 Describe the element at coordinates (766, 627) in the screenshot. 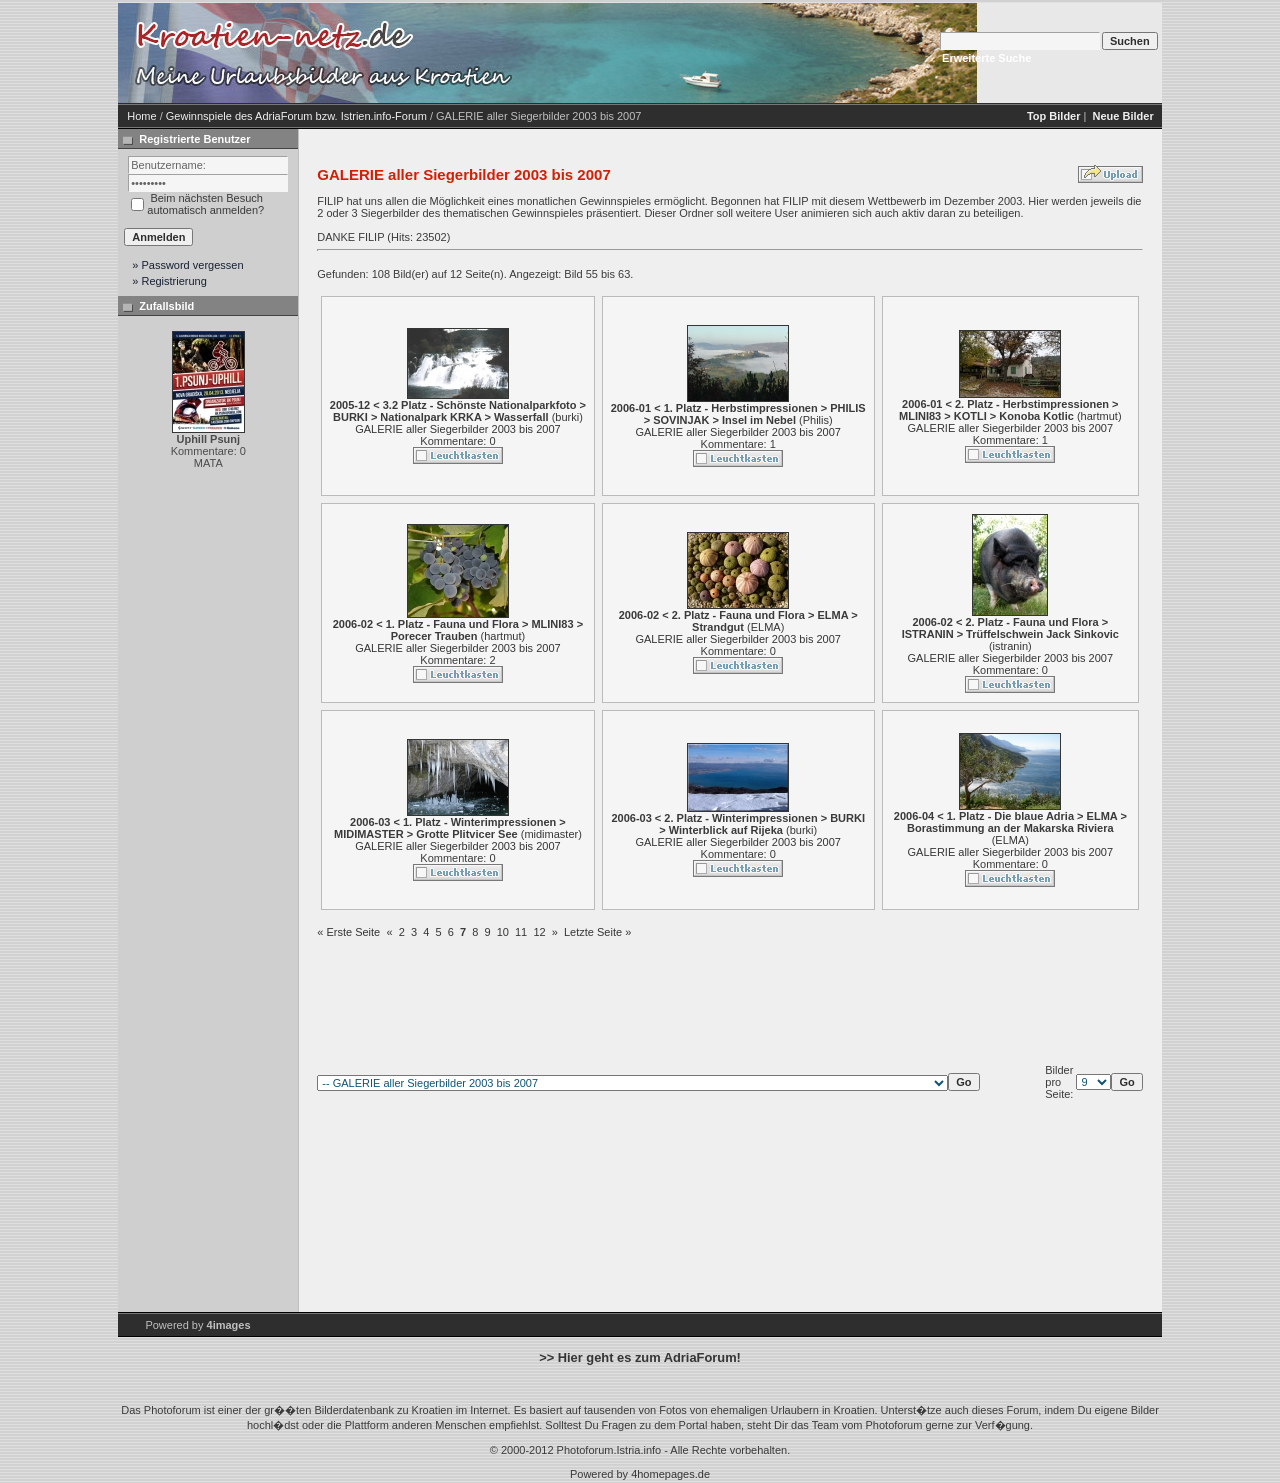

I see `ELMA` at that location.